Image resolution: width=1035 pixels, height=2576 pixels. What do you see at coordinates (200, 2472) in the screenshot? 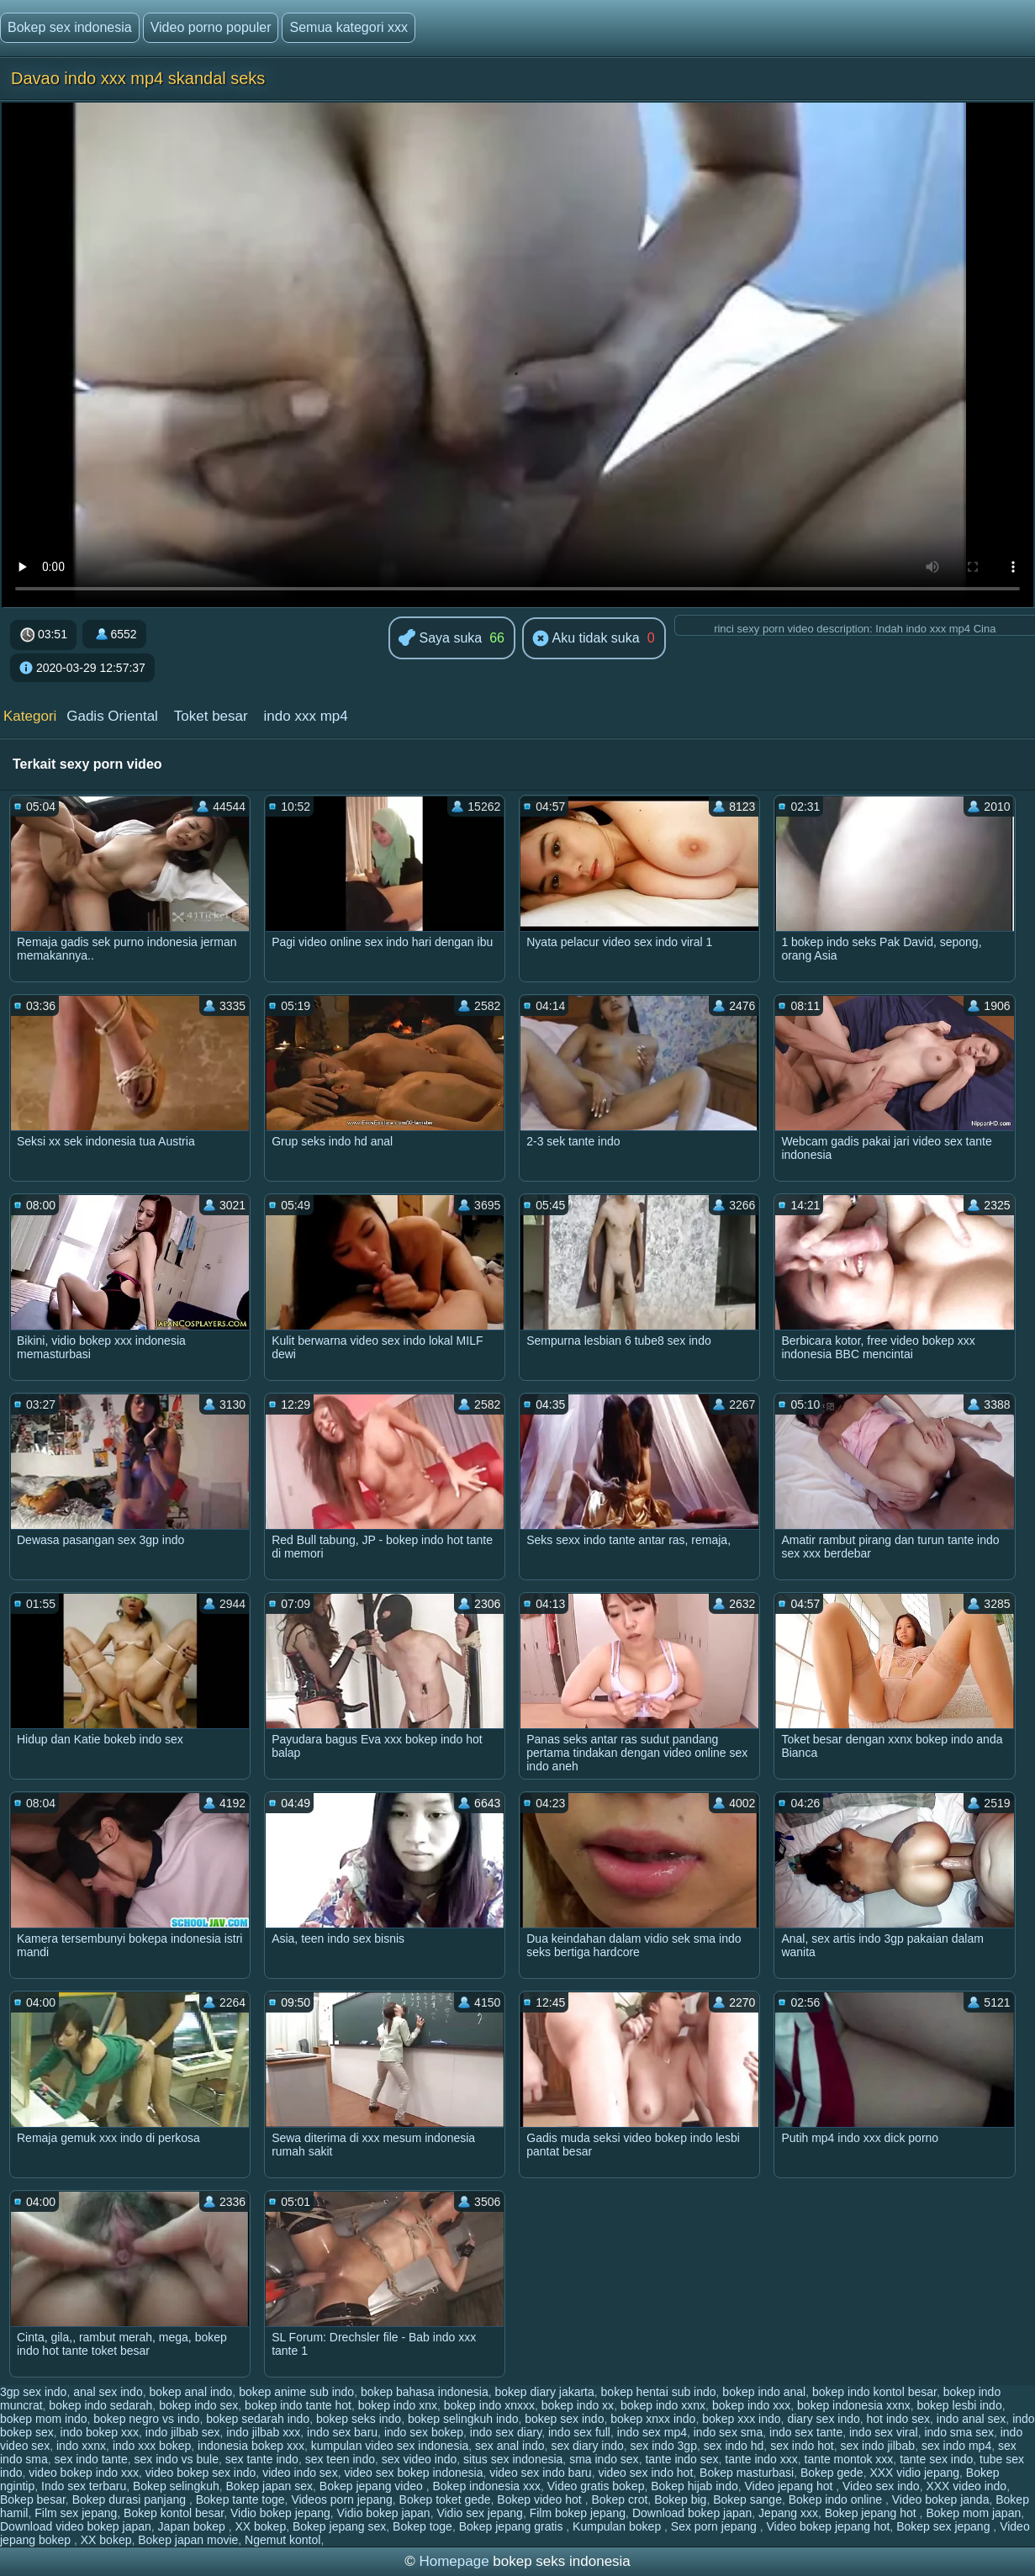
I see `video bokep sex indo` at bounding box center [200, 2472].